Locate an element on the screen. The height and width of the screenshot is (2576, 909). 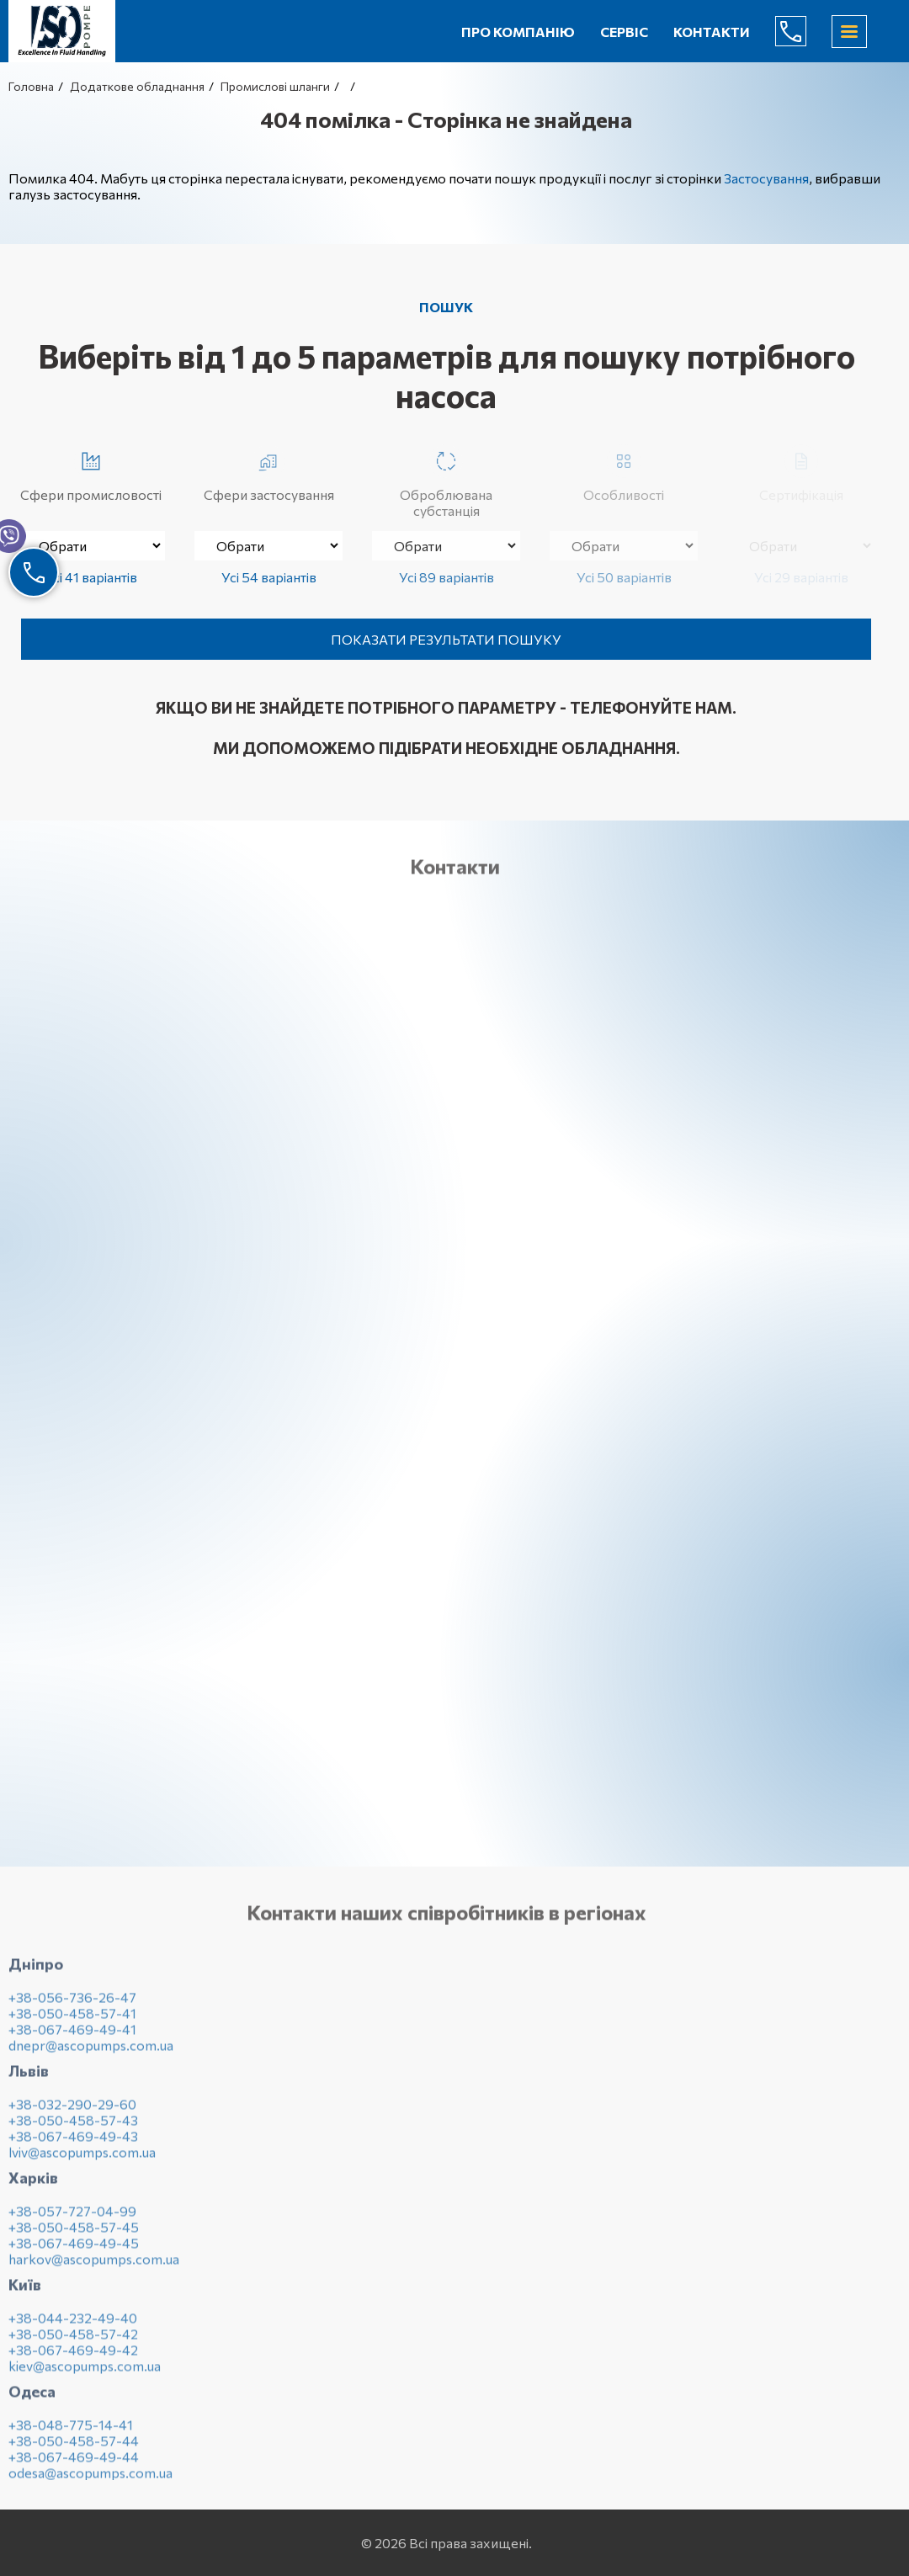
Сфери застосування is located at coordinates (269, 473).